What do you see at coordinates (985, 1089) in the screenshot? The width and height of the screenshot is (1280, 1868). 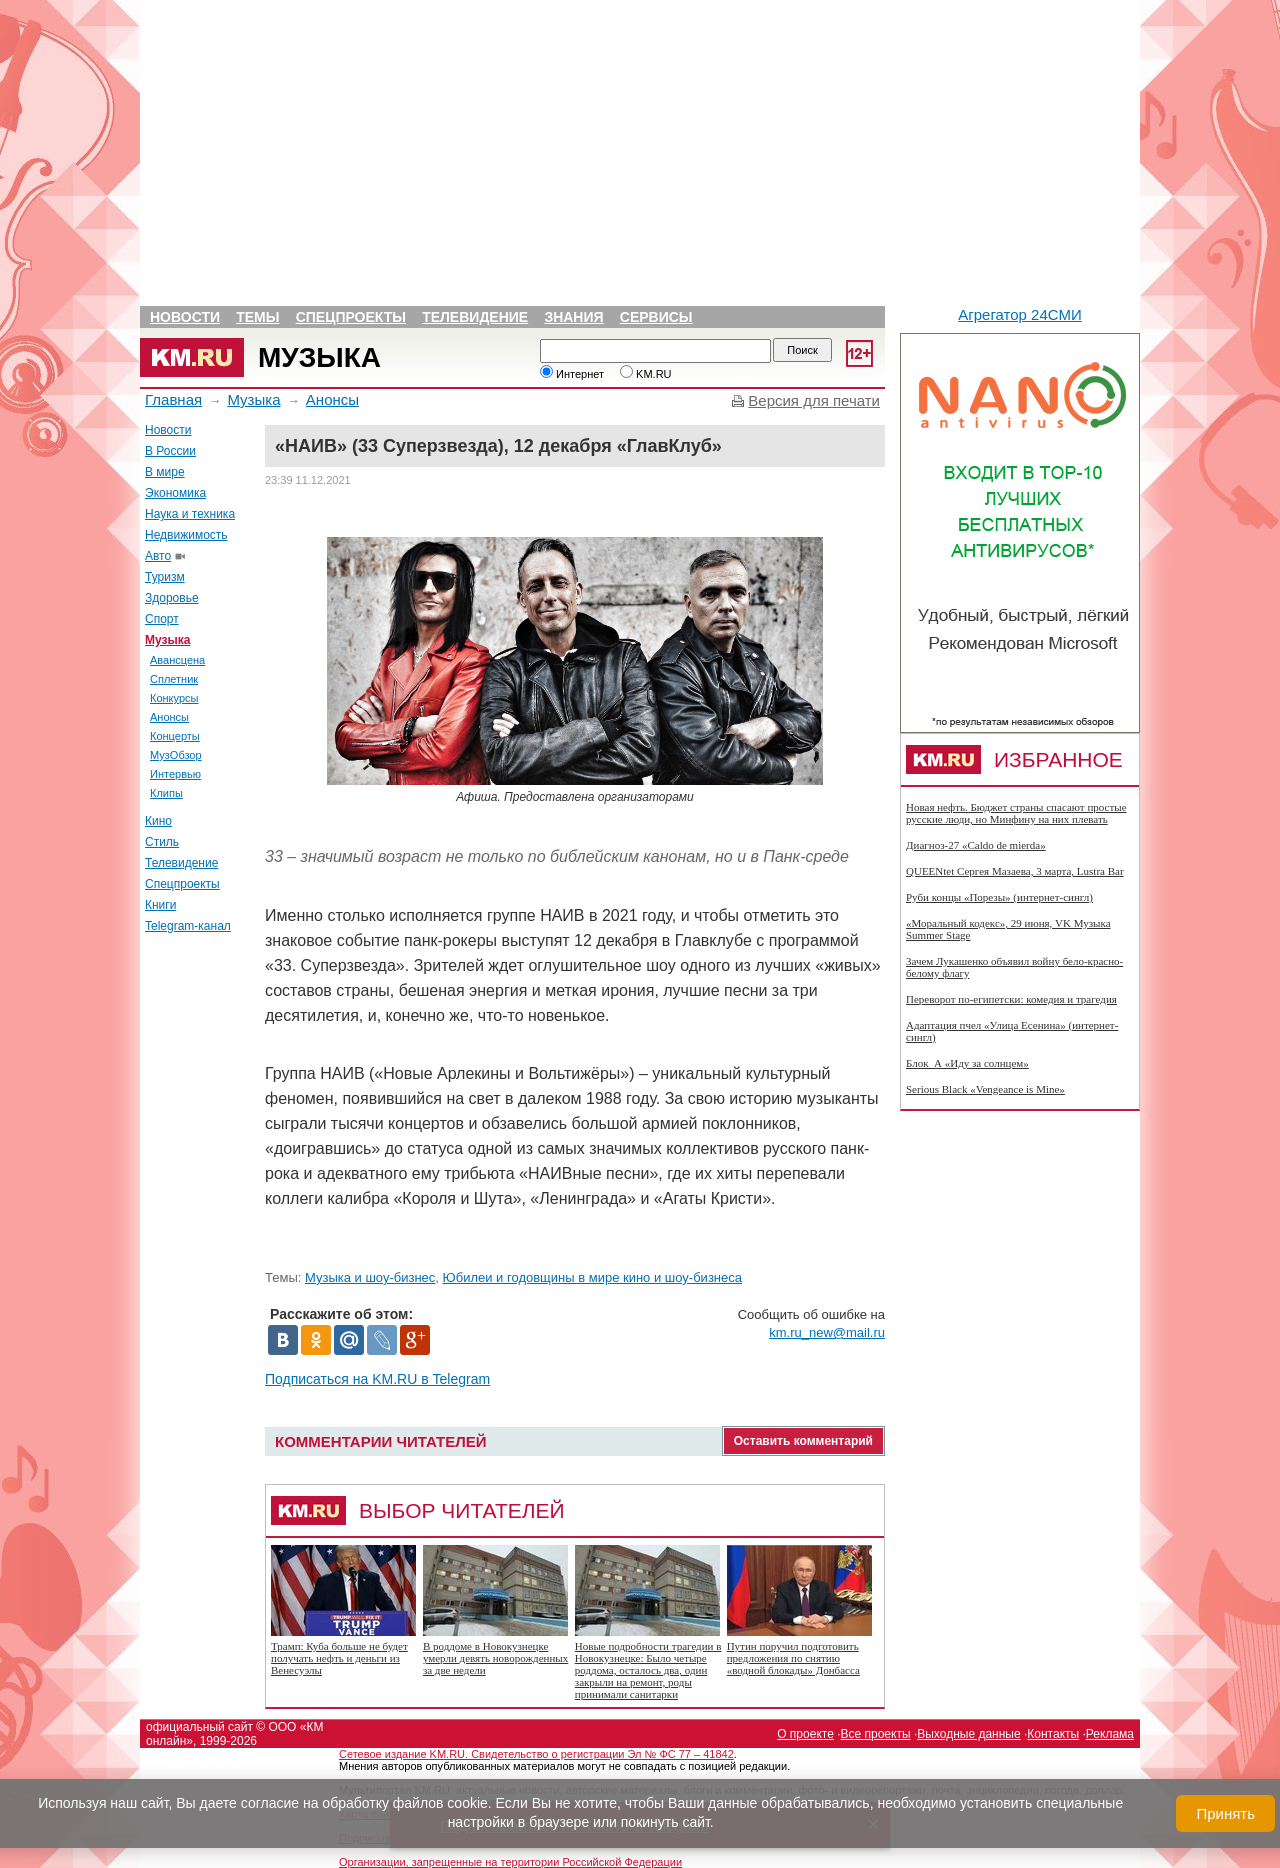 I see `Serious Black «Vengeance is Mine»` at bounding box center [985, 1089].